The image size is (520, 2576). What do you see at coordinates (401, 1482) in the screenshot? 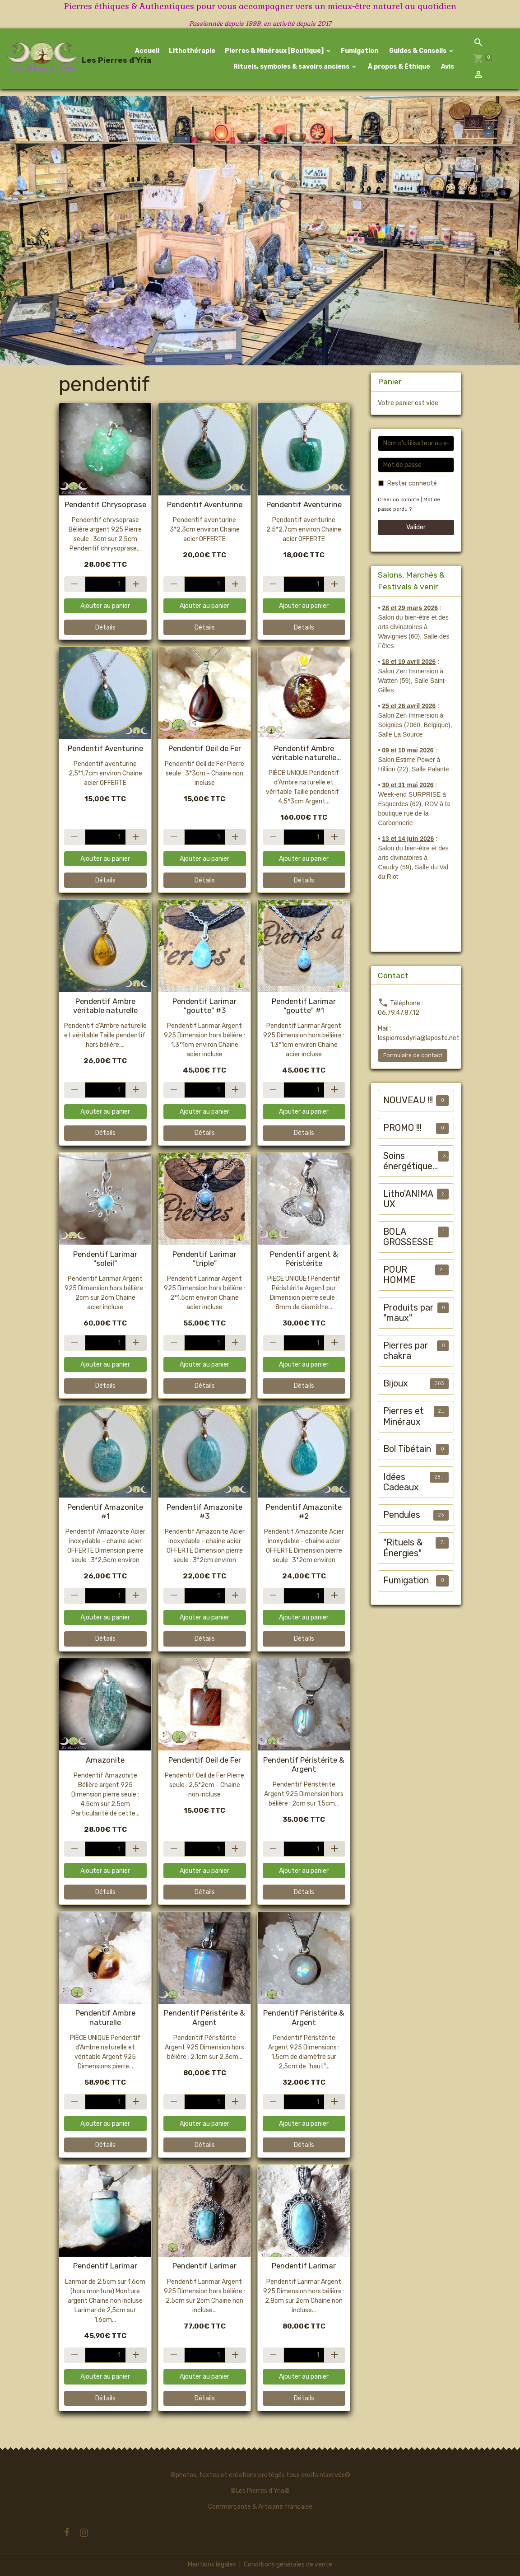
I see `Idées Cadeaux` at bounding box center [401, 1482].